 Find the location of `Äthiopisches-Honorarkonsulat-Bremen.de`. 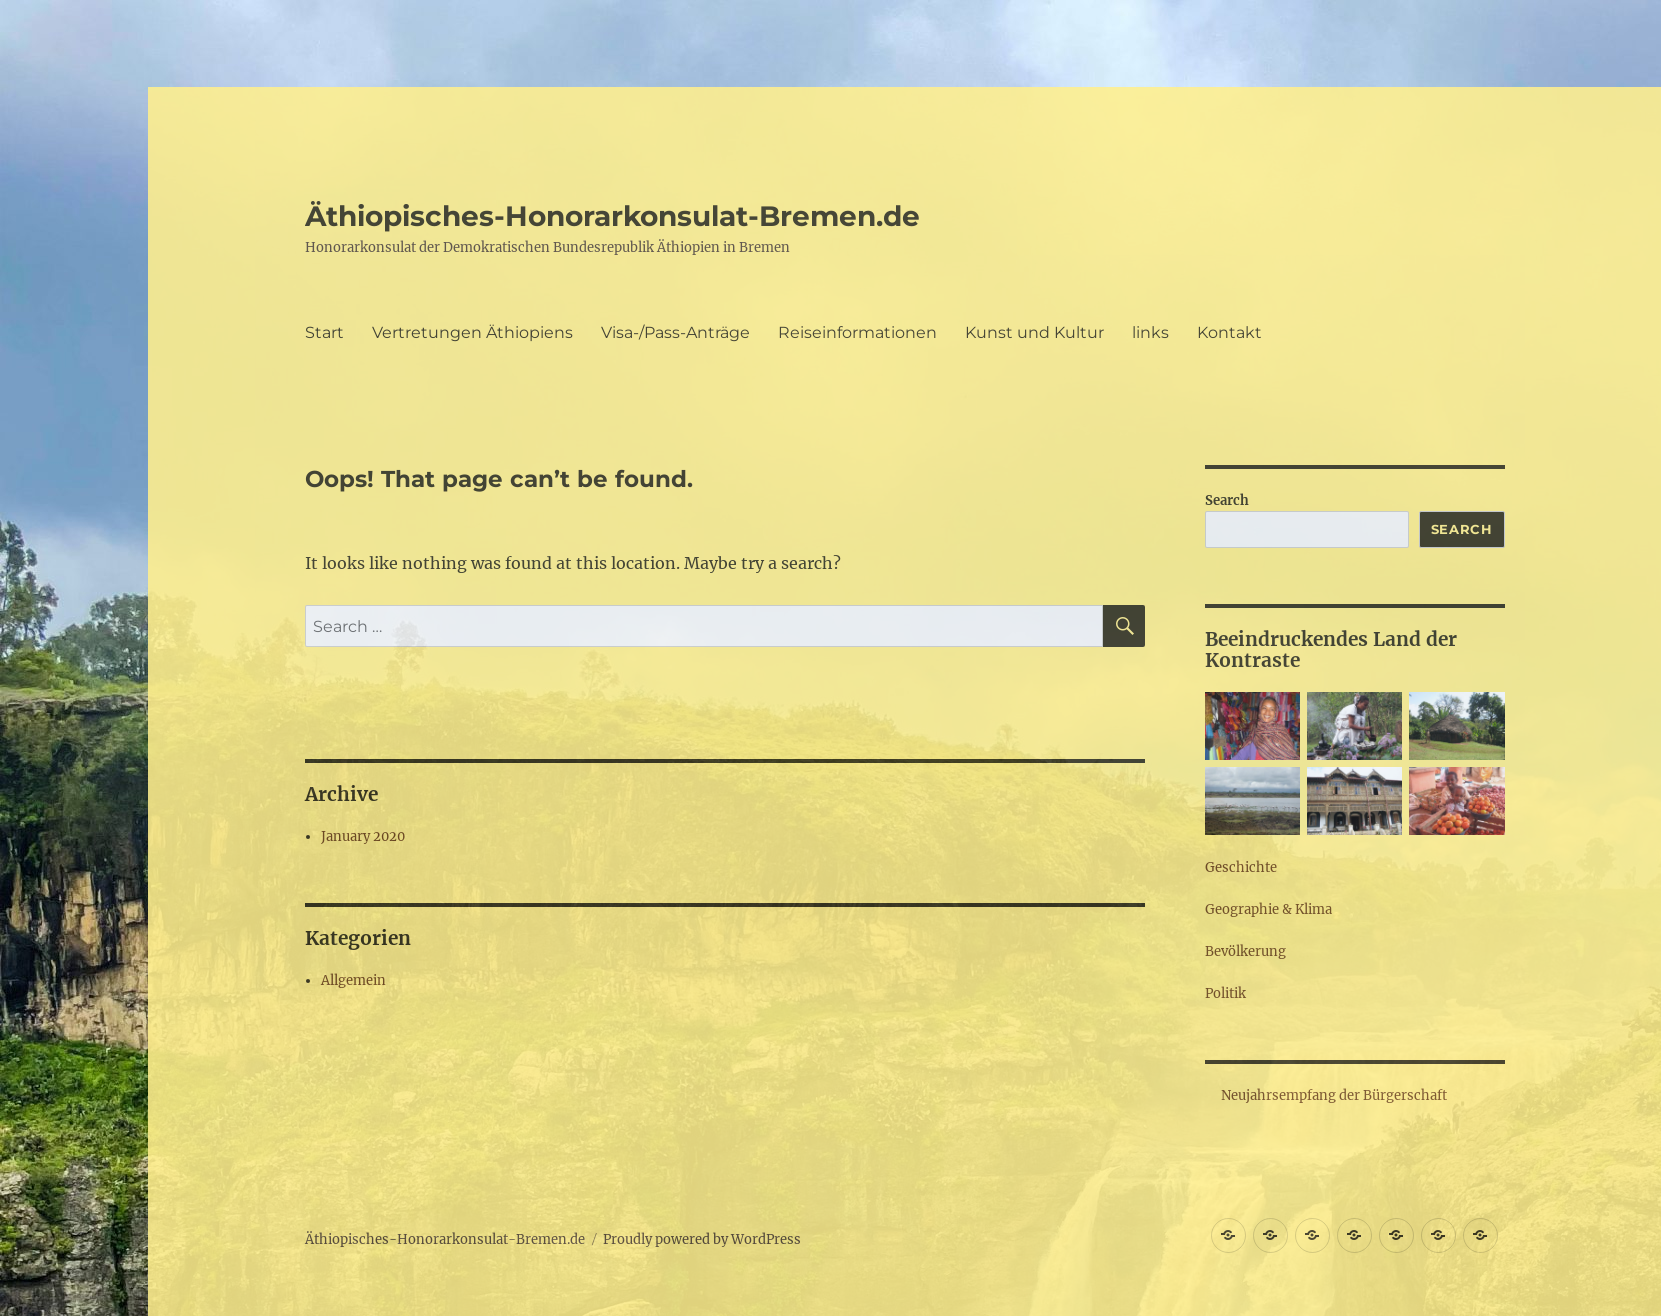

Äthiopisches-Honorarkonsulat-Bremen.de is located at coordinates (612, 216).